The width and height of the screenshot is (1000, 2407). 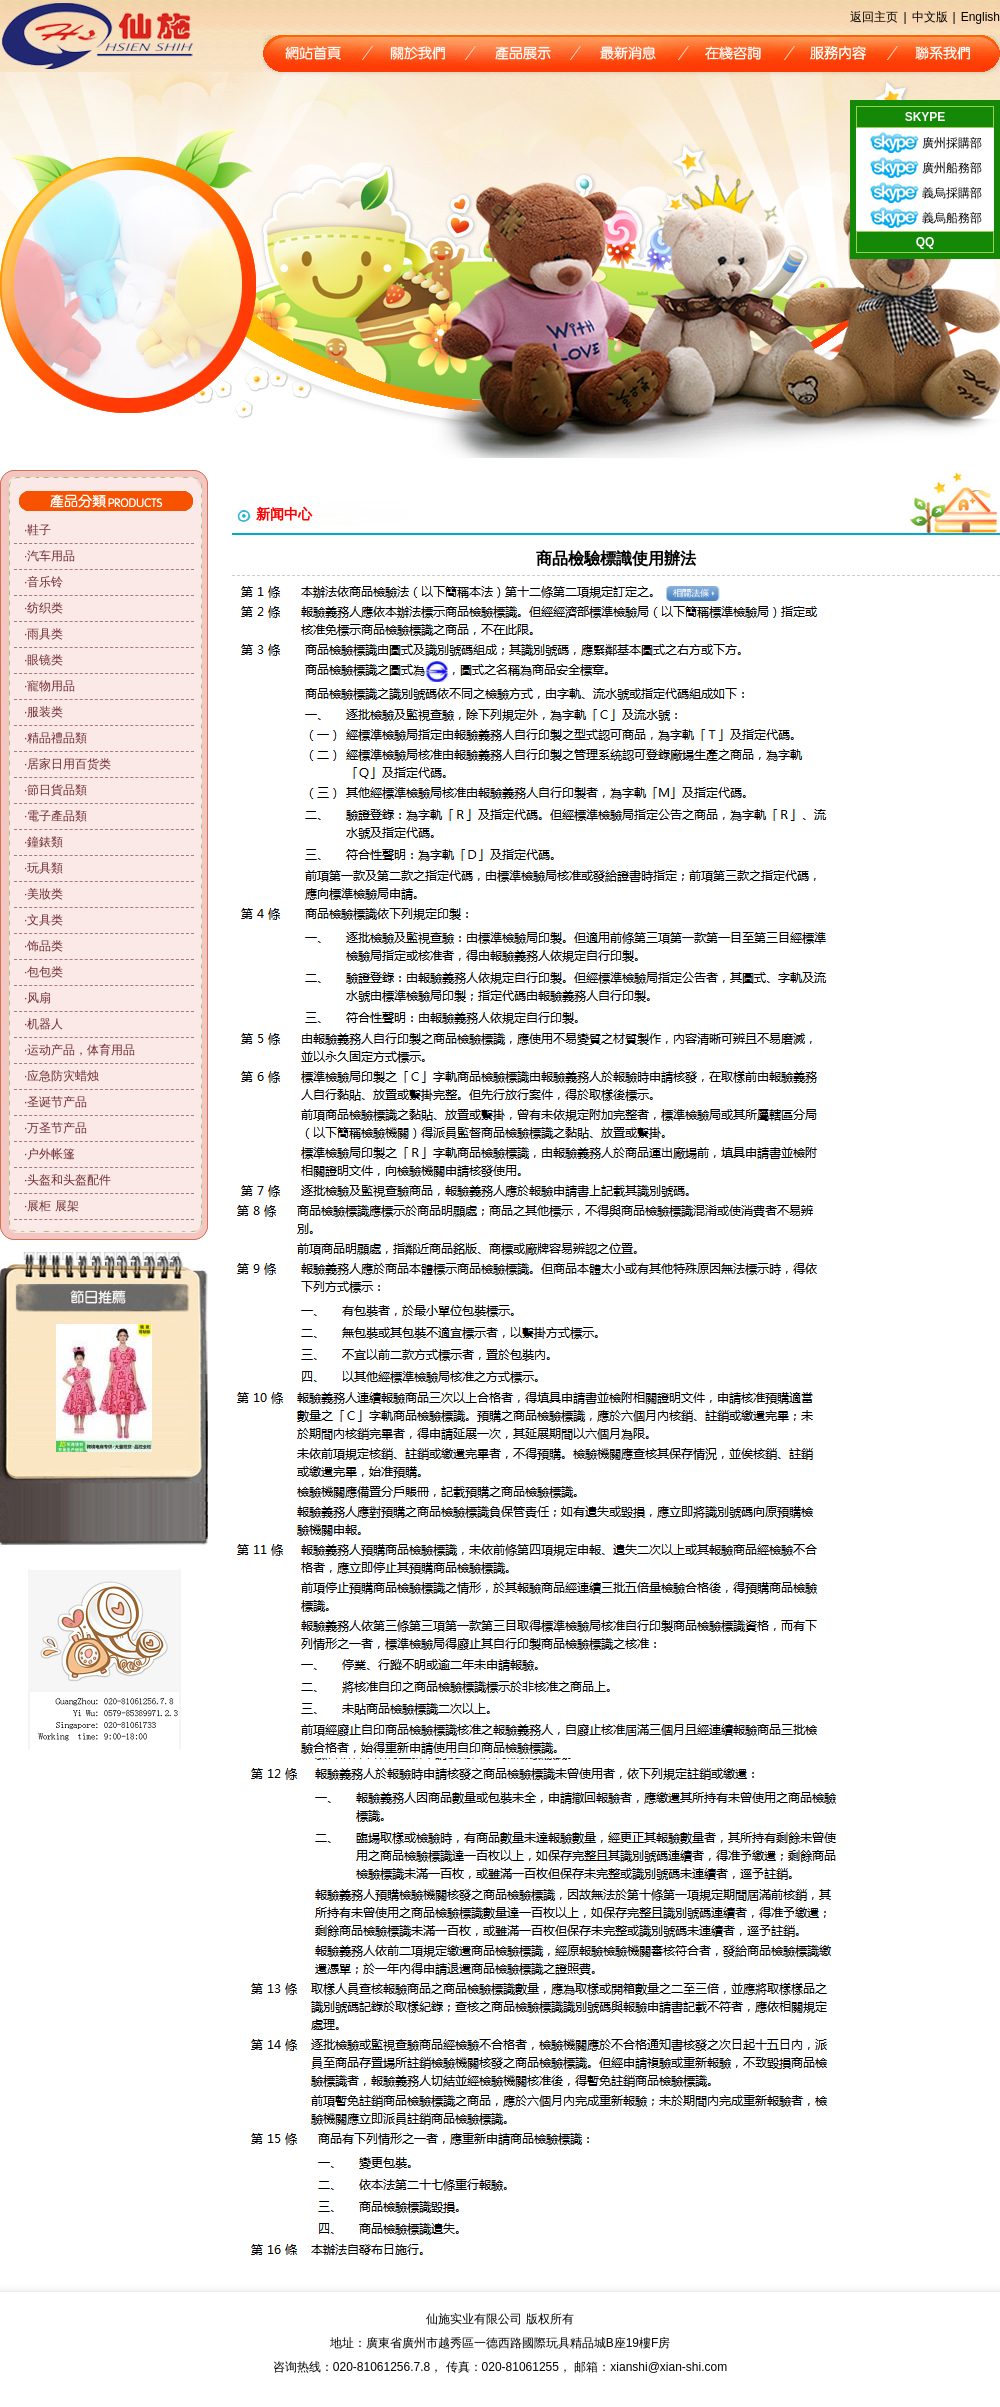 What do you see at coordinates (51, 556) in the screenshot?
I see `汽车用品` at bounding box center [51, 556].